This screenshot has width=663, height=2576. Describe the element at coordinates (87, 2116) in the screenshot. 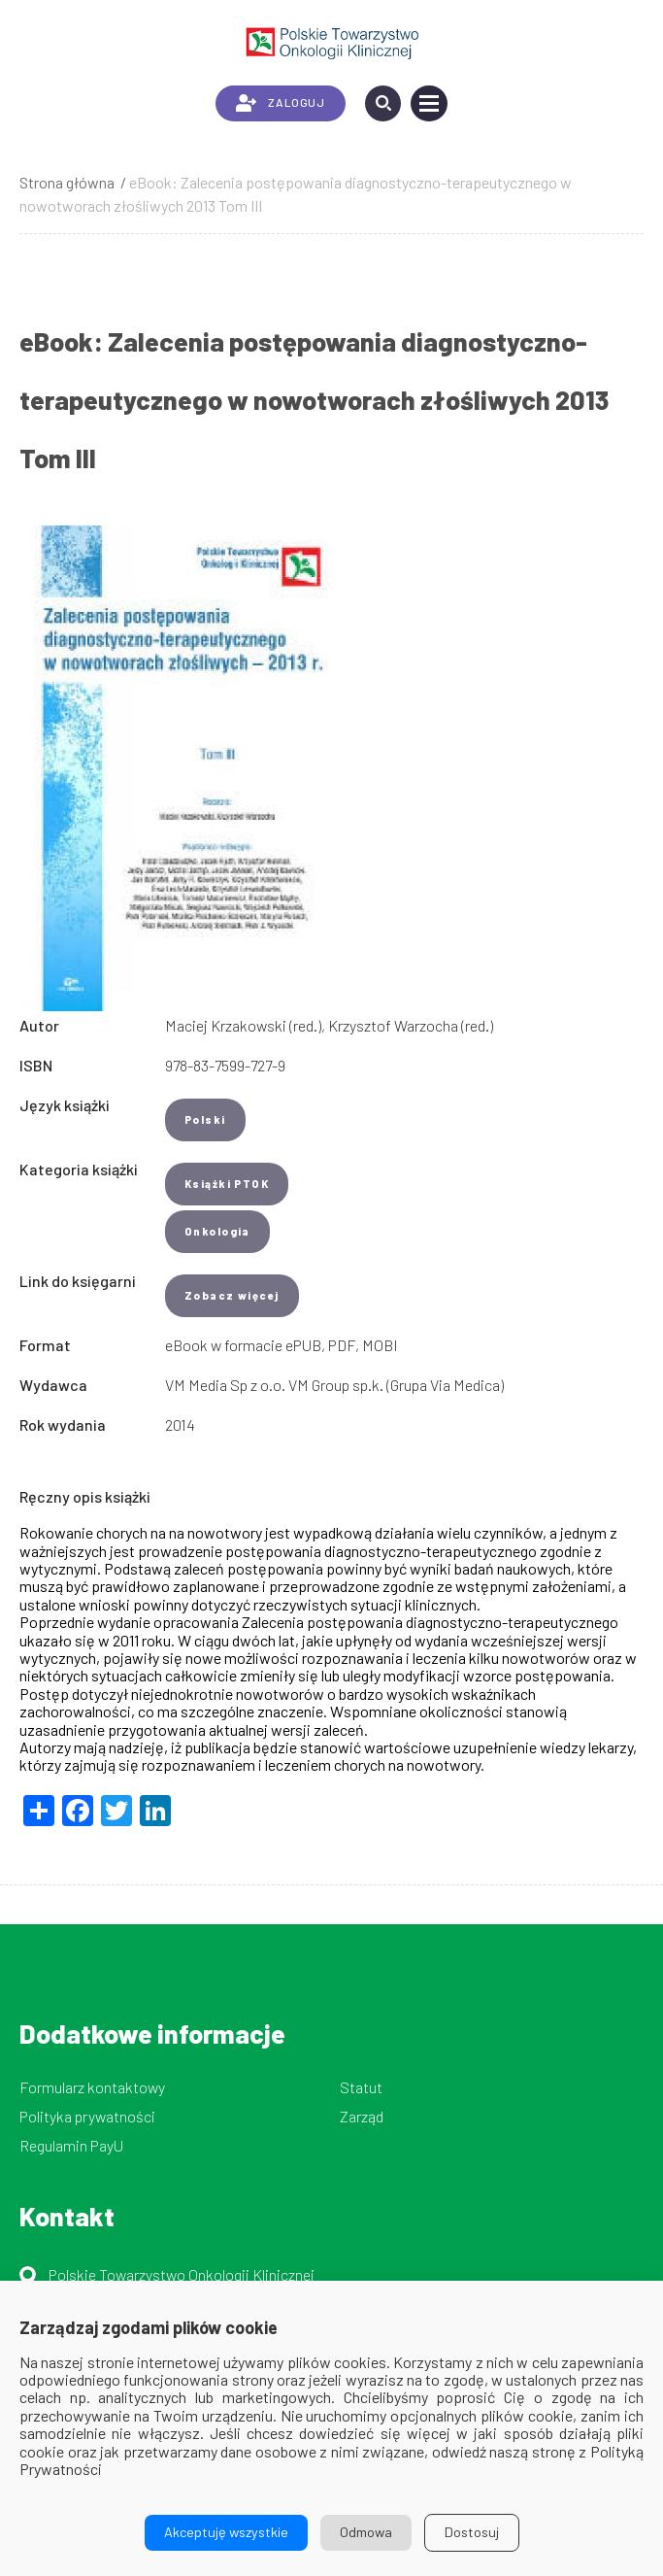

I see `Polityka prywatności` at that location.